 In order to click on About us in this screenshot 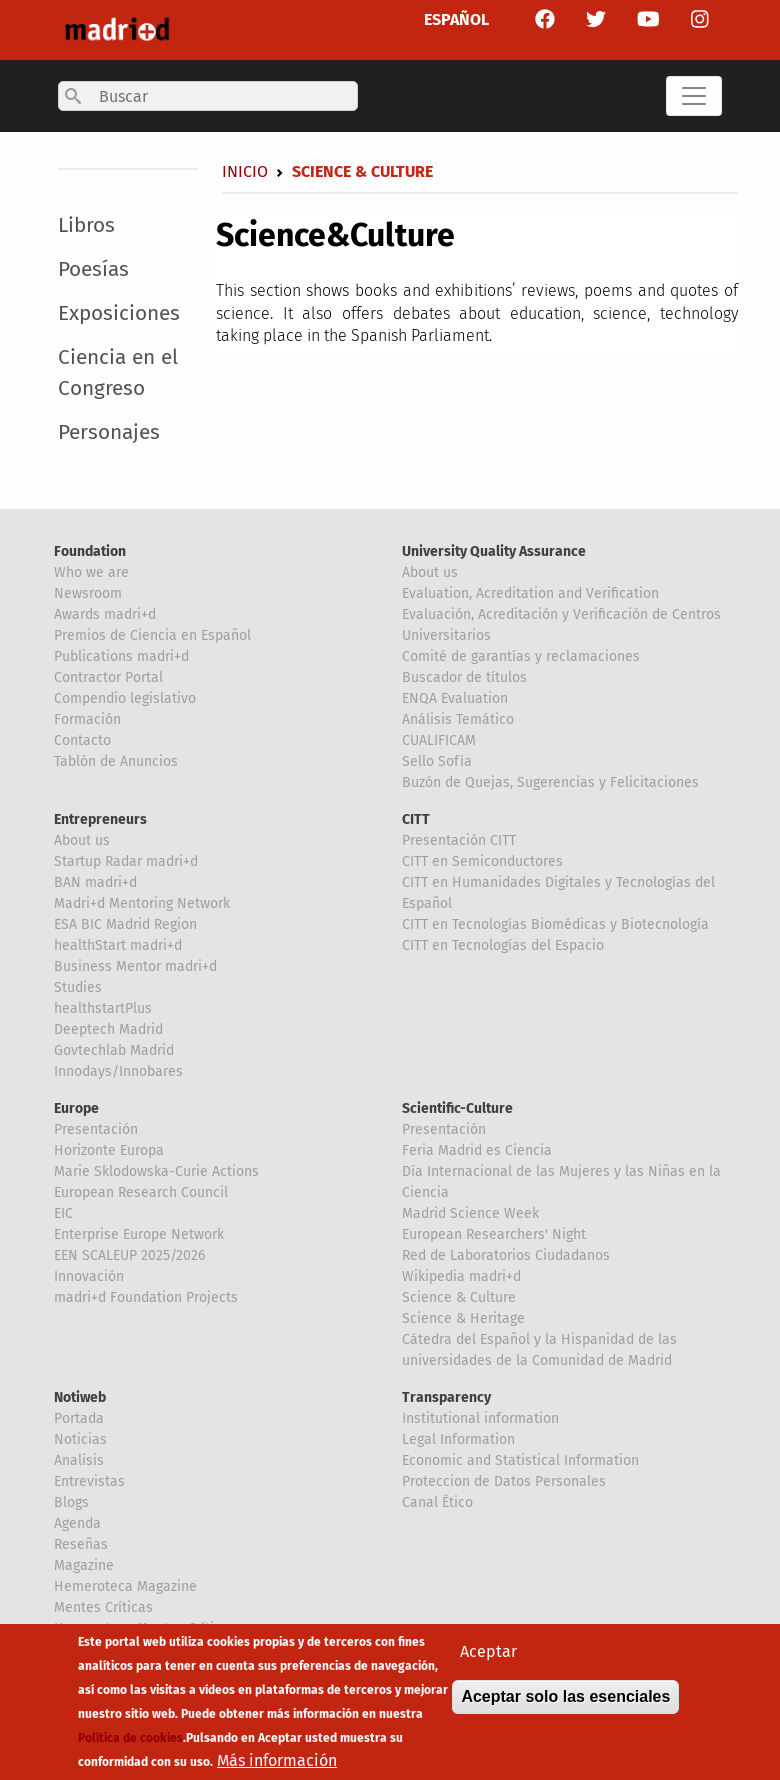, I will do `click(430, 572)`.